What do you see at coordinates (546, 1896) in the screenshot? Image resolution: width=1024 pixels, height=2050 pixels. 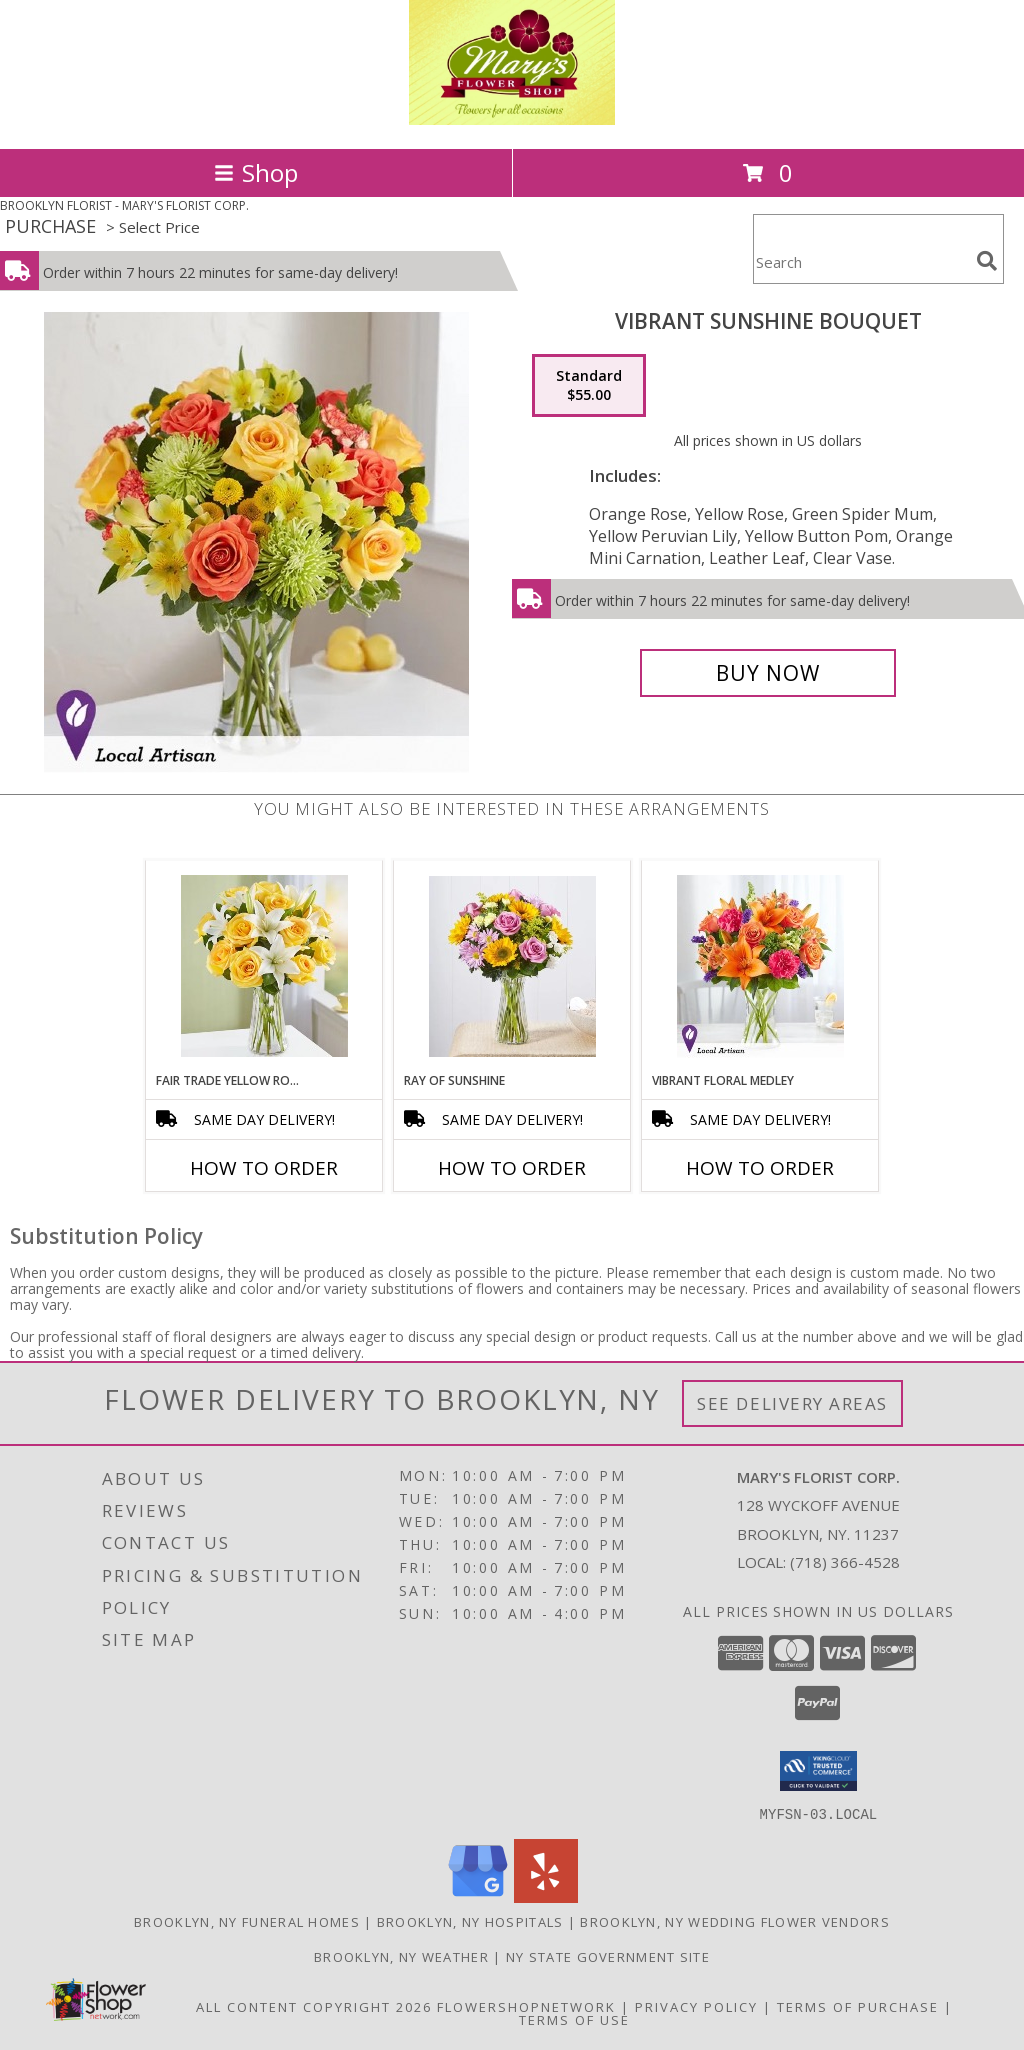 I see `[View our Yelp]` at bounding box center [546, 1896].